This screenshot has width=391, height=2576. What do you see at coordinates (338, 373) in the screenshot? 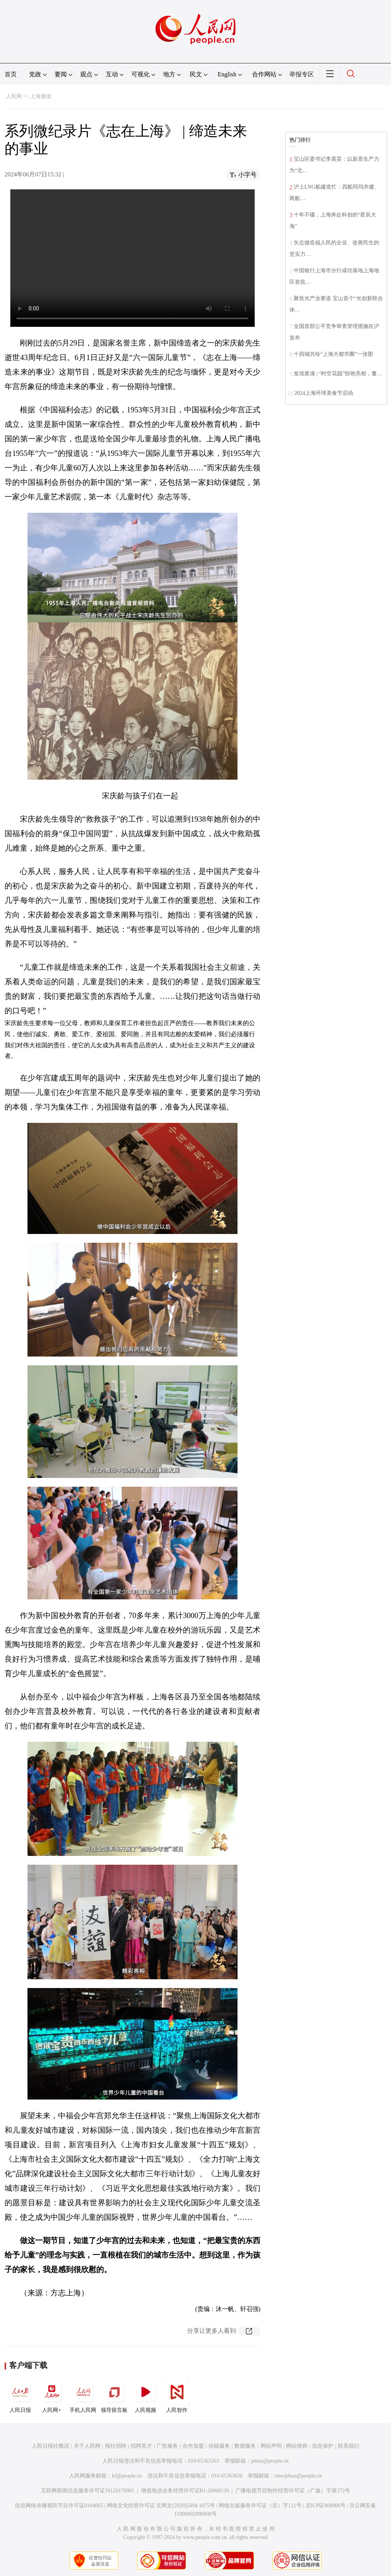
I see `发现黄浦 | “时空花园”惊艳亮相，董…` at bounding box center [338, 373].